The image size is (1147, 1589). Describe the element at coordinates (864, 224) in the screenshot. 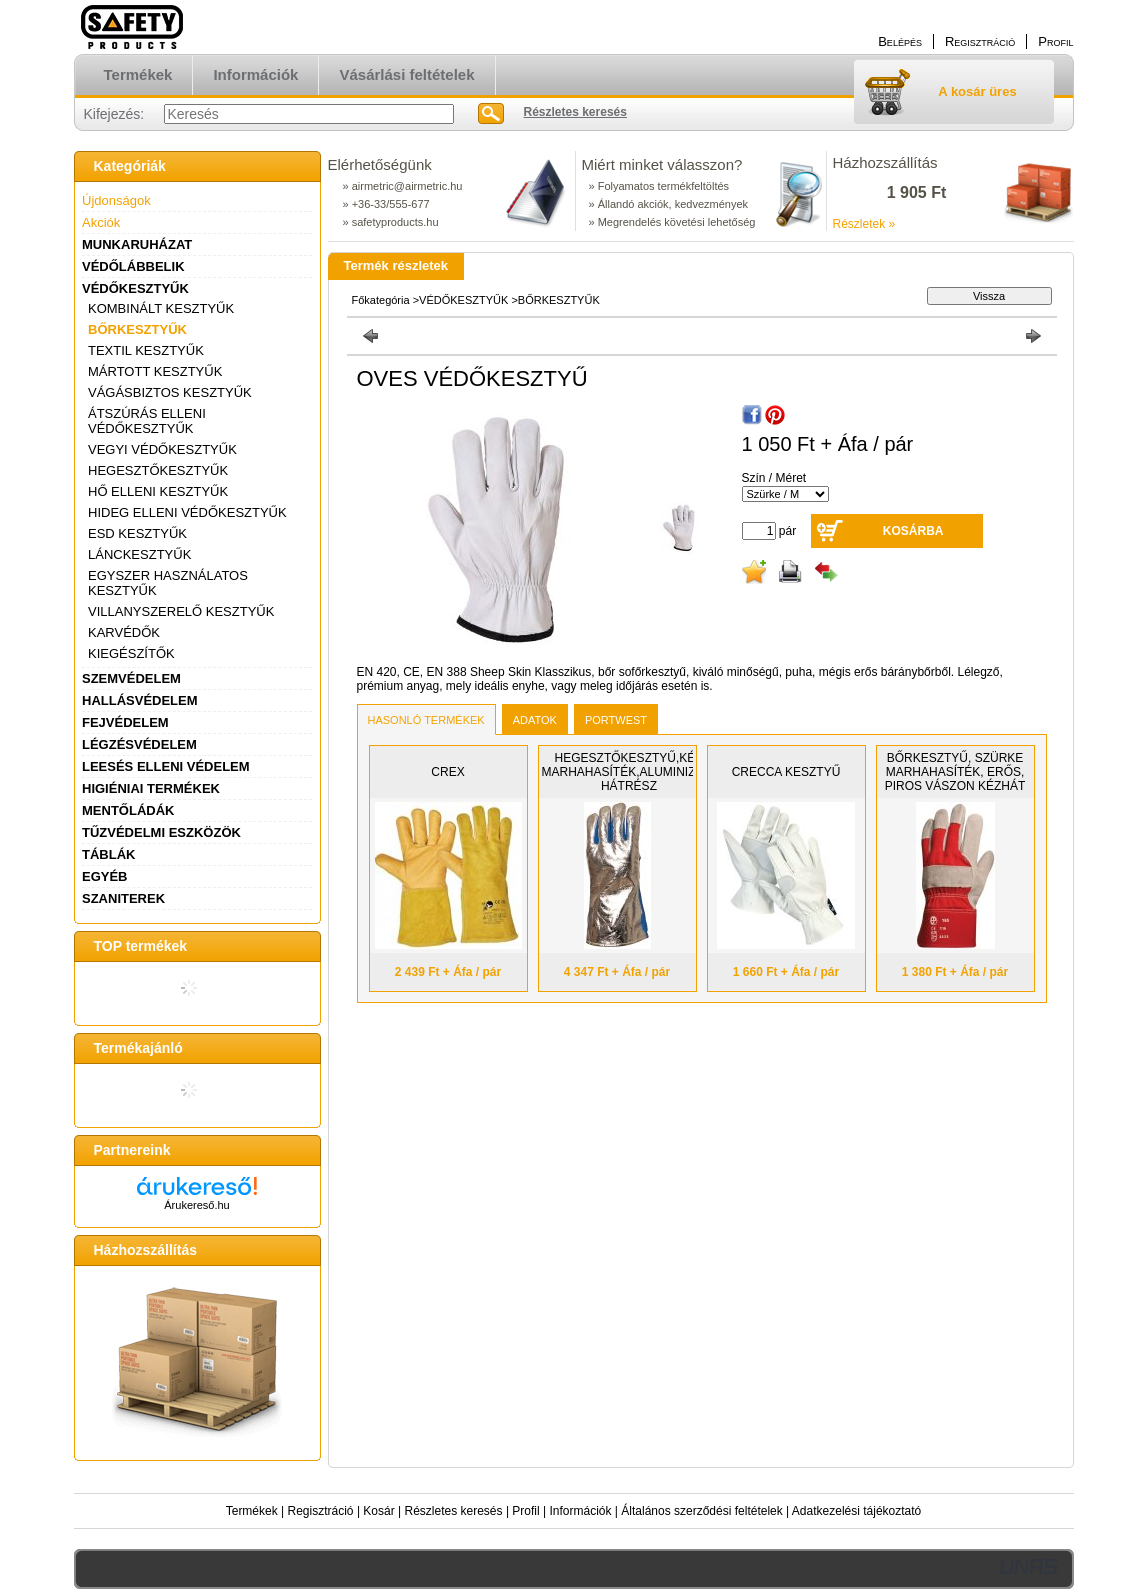

I see `Részletek »` at that location.